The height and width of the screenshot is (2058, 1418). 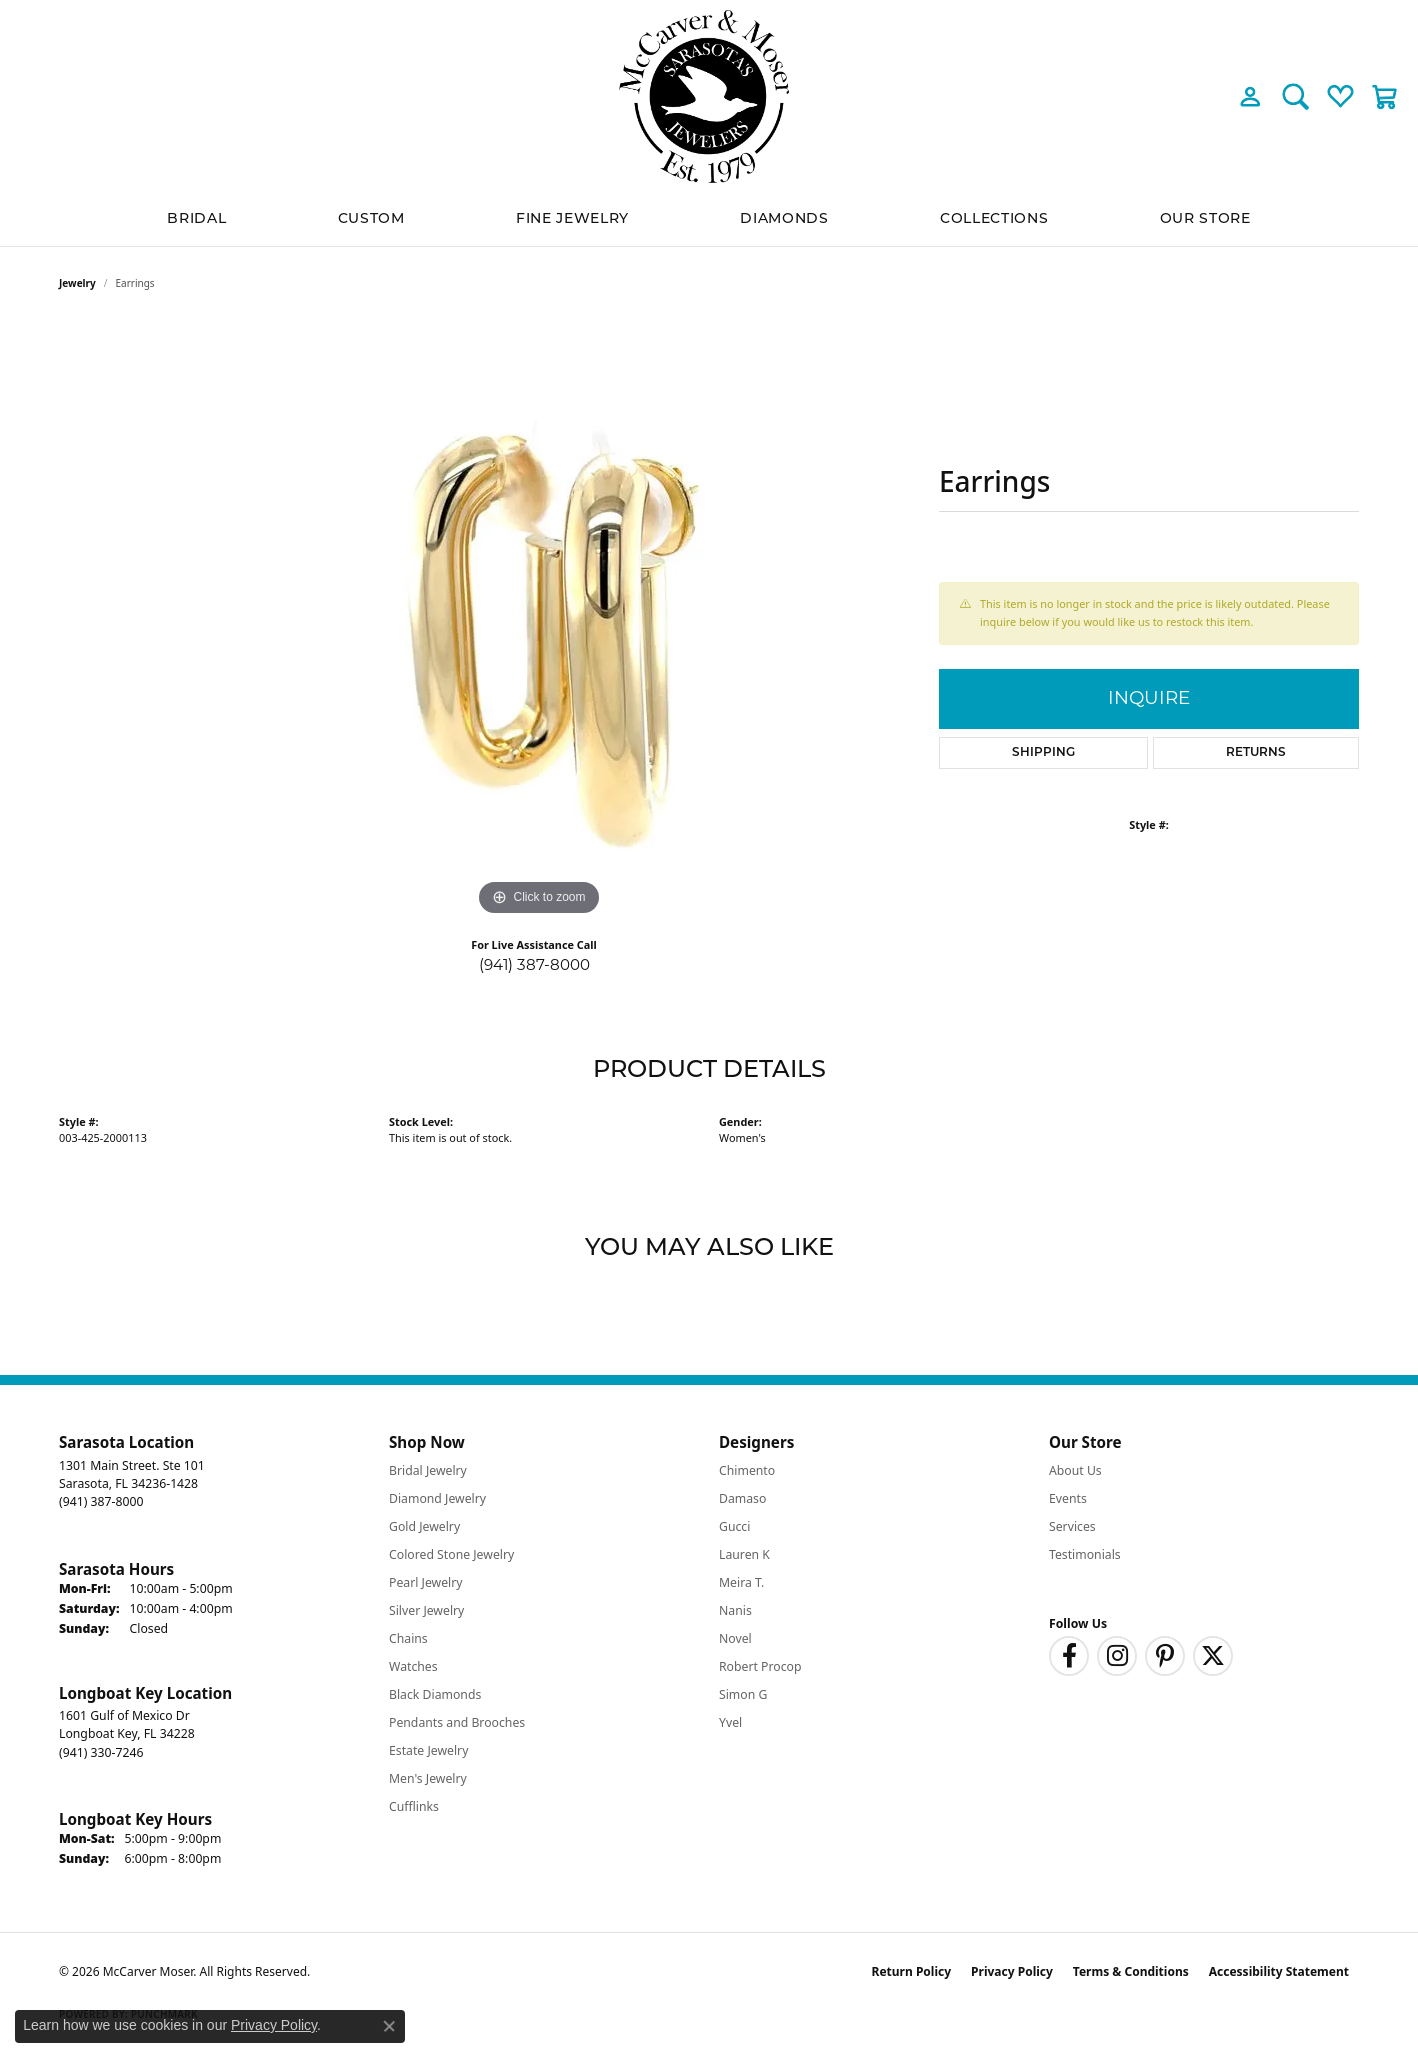 What do you see at coordinates (735, 1610) in the screenshot?
I see `Nanis [menuitem]` at bounding box center [735, 1610].